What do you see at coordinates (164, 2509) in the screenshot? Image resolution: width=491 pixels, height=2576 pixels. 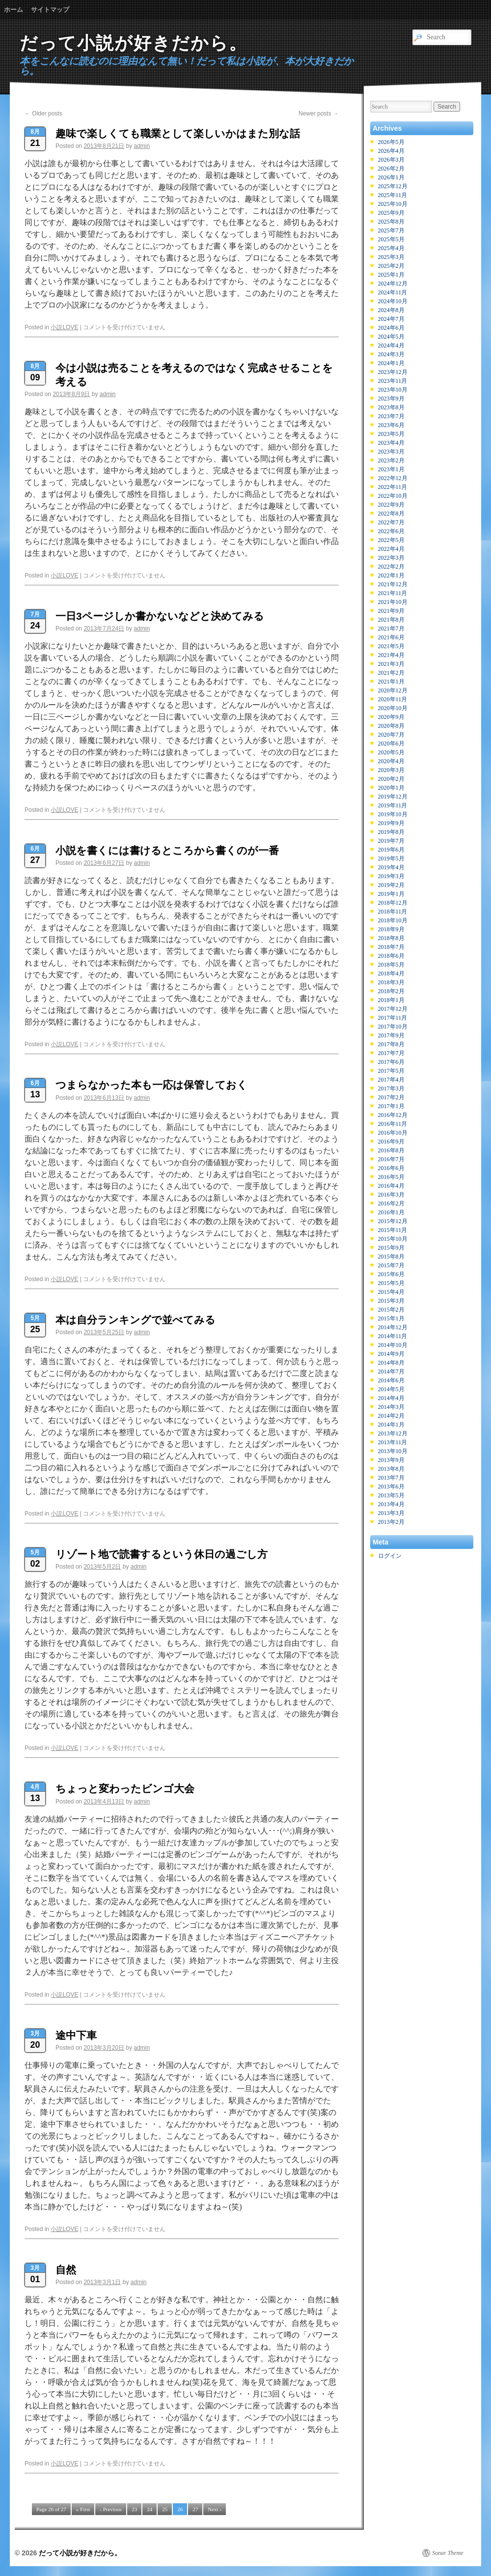 I see `25` at bounding box center [164, 2509].